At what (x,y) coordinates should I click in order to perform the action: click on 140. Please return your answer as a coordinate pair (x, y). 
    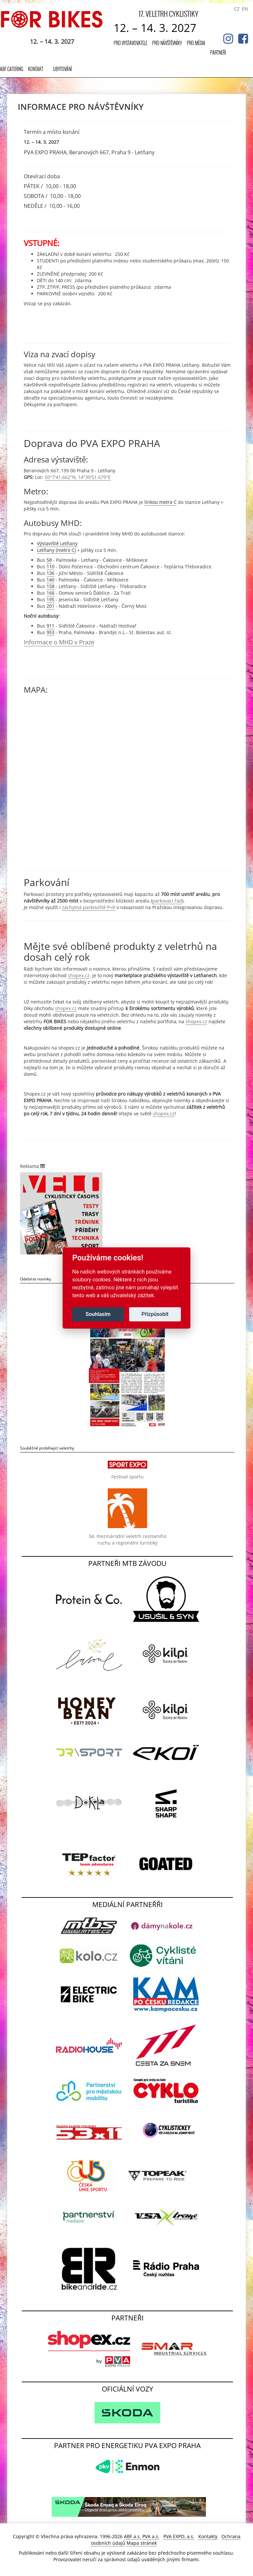
    Looking at the image, I should click on (50, 580).